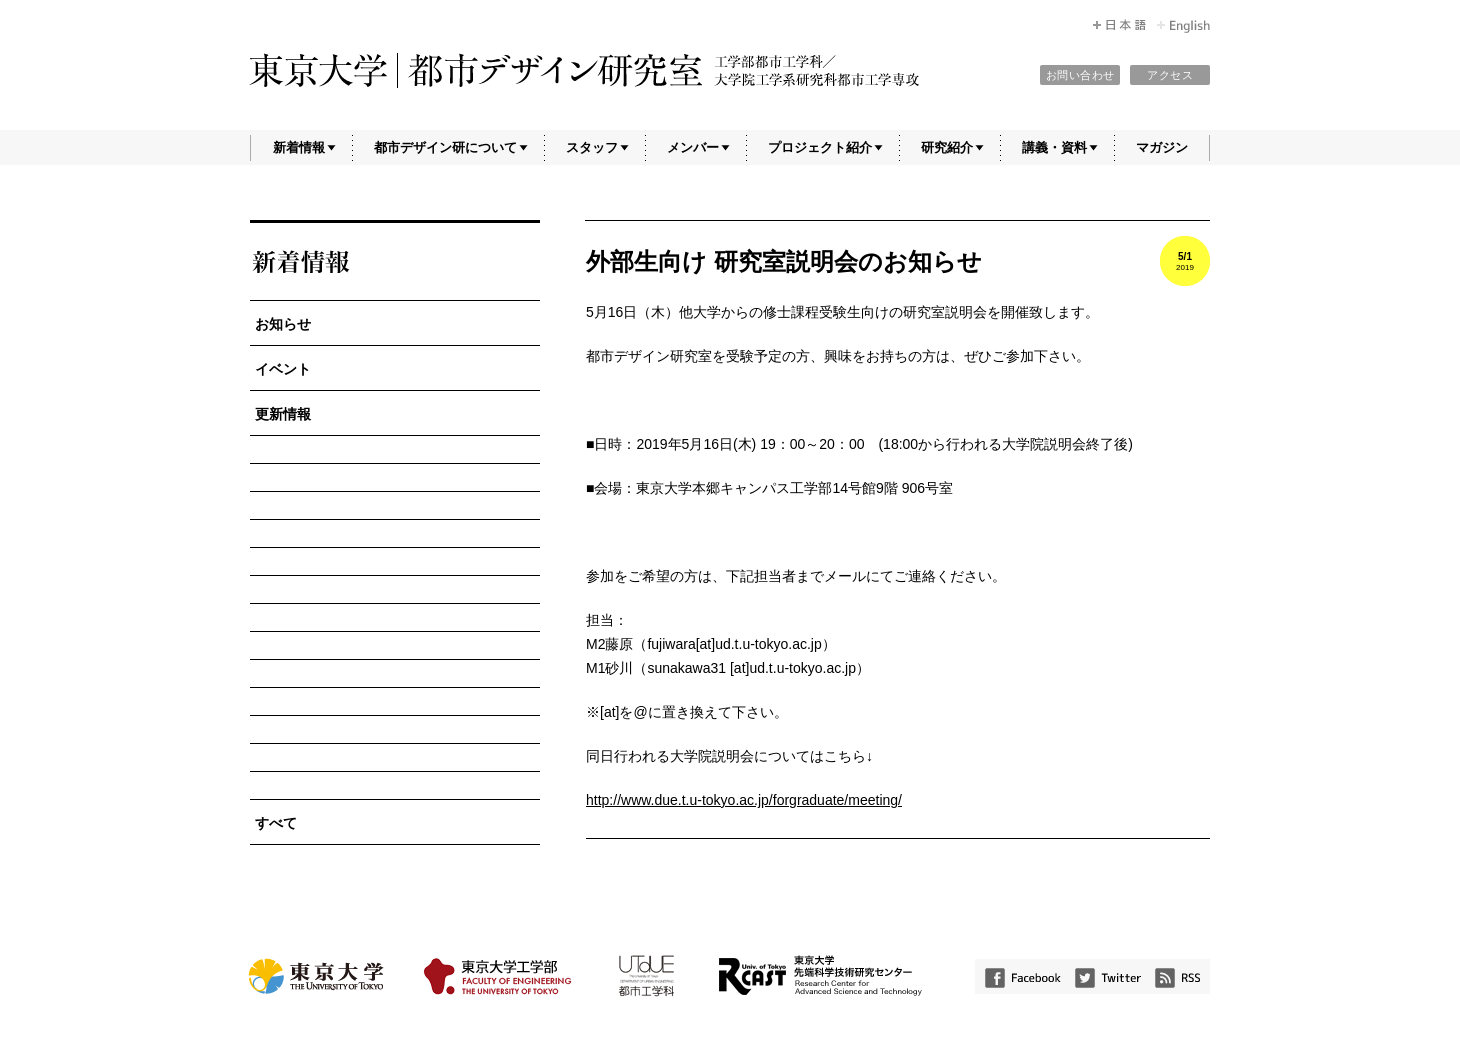 The width and height of the screenshot is (1460, 1049). What do you see at coordinates (283, 414) in the screenshot?
I see `更新情報` at bounding box center [283, 414].